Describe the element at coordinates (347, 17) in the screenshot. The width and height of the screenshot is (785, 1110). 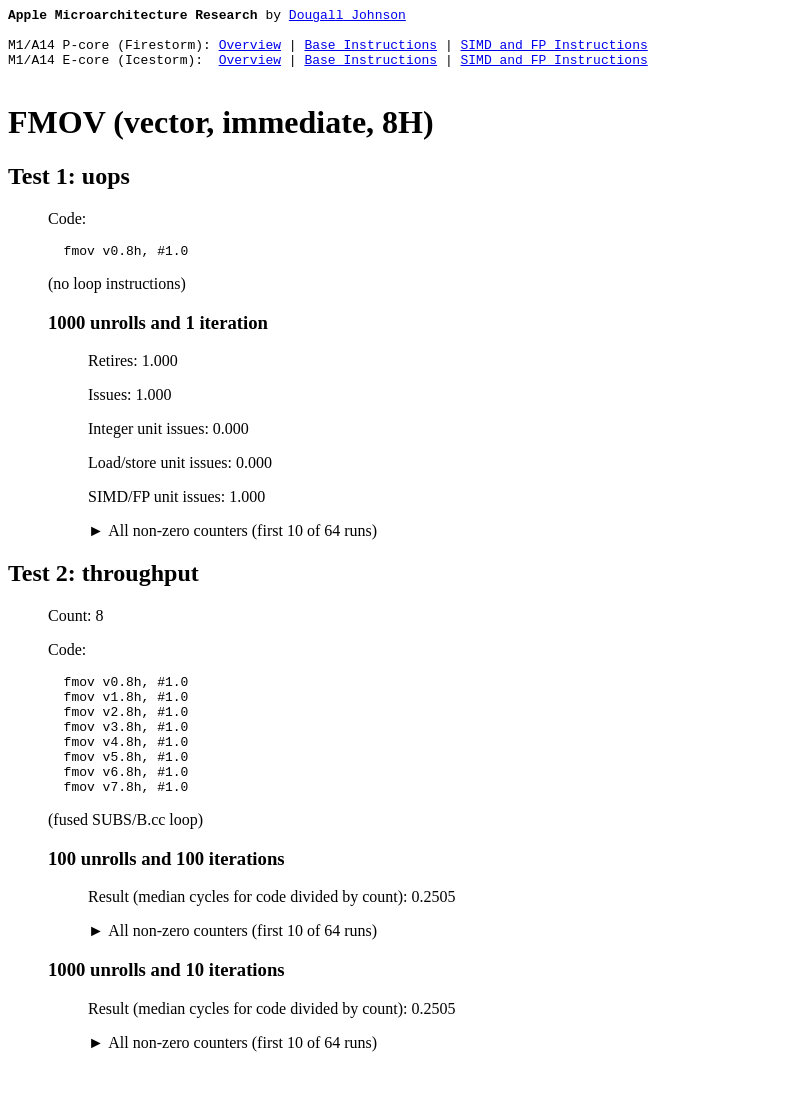
I see `Dougall Johnson` at that location.